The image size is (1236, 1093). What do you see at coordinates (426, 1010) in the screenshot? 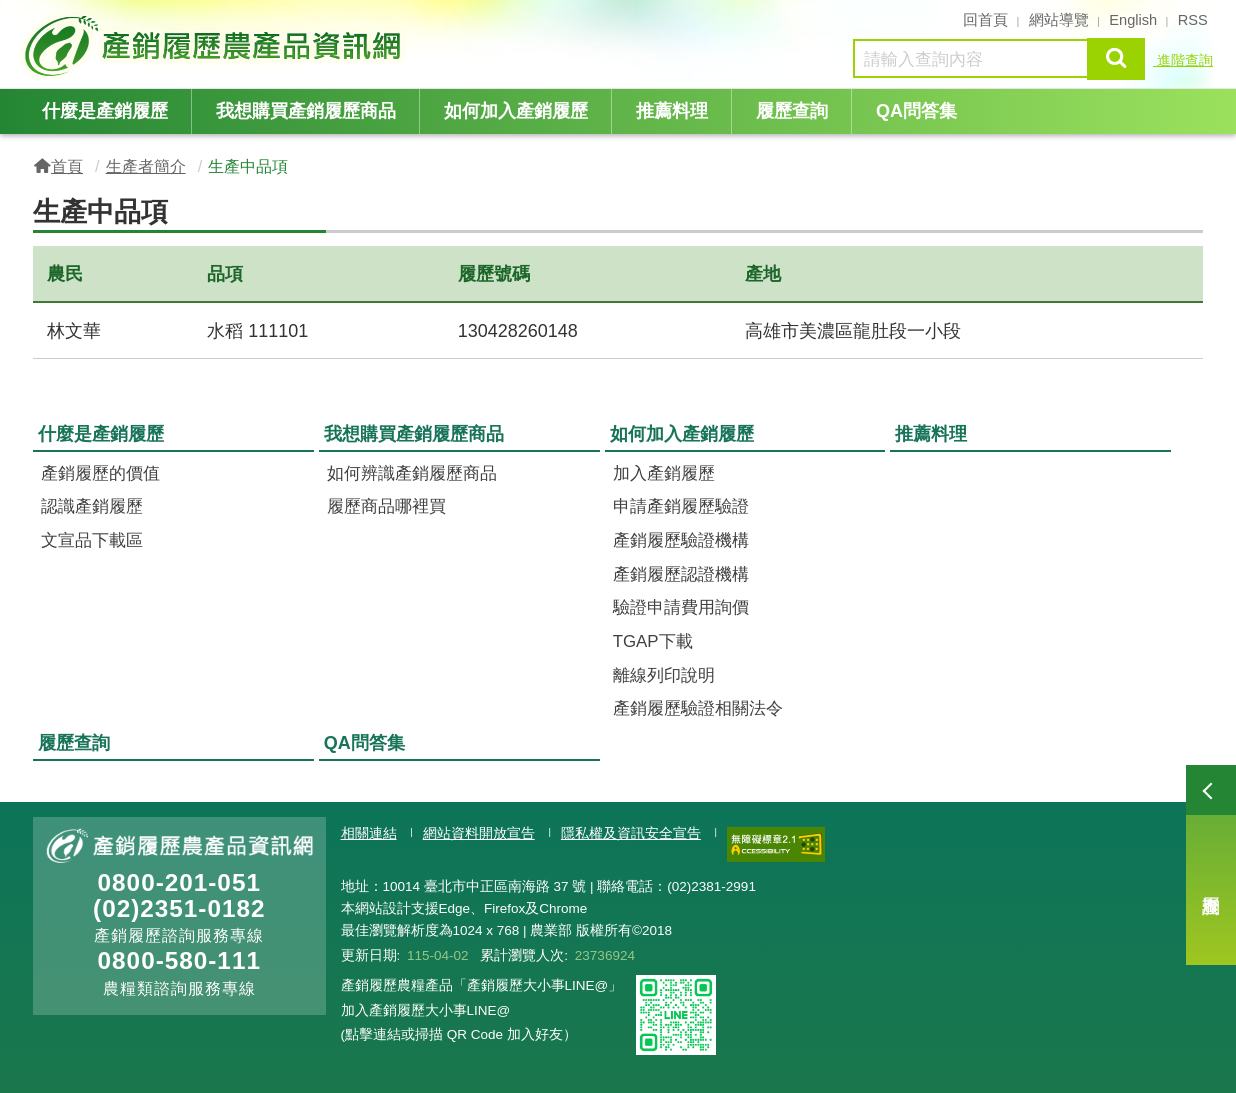
I see `加入產銷履歷大小事LINE@` at bounding box center [426, 1010].